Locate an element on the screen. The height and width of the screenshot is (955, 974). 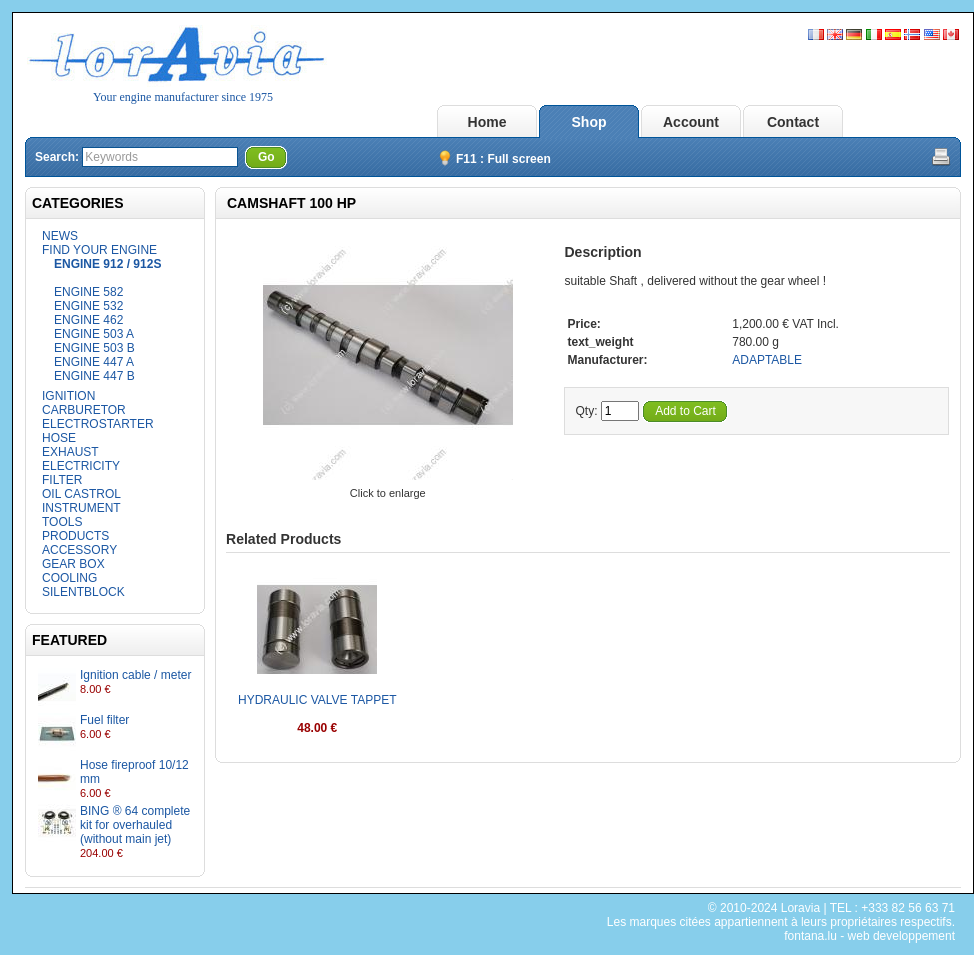
ENGINE 503 A is located at coordinates (94, 334).